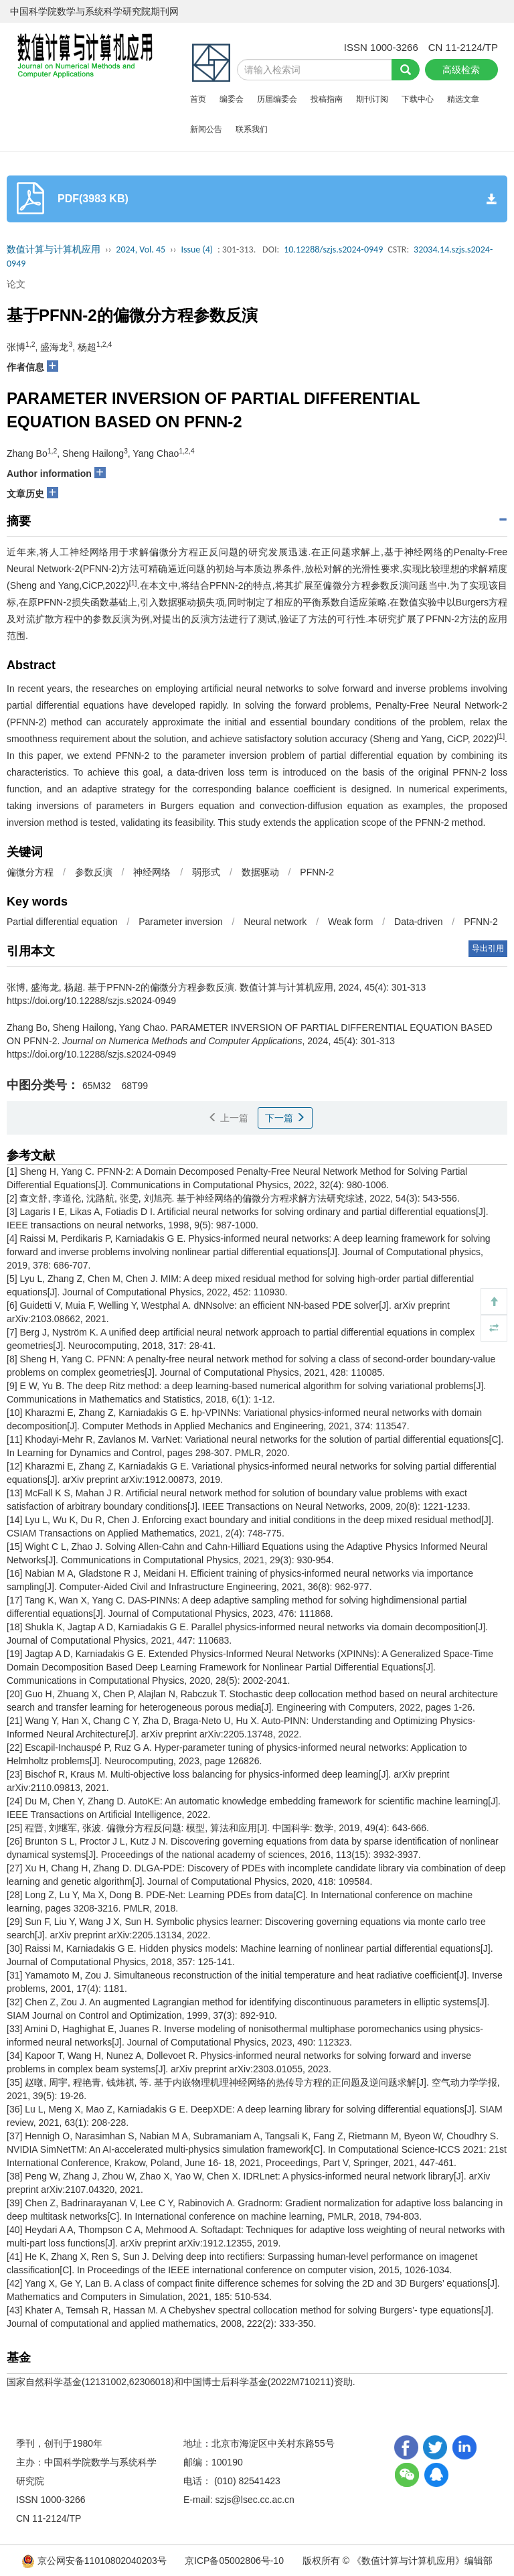  I want to click on 下一篇, so click(285, 1118).